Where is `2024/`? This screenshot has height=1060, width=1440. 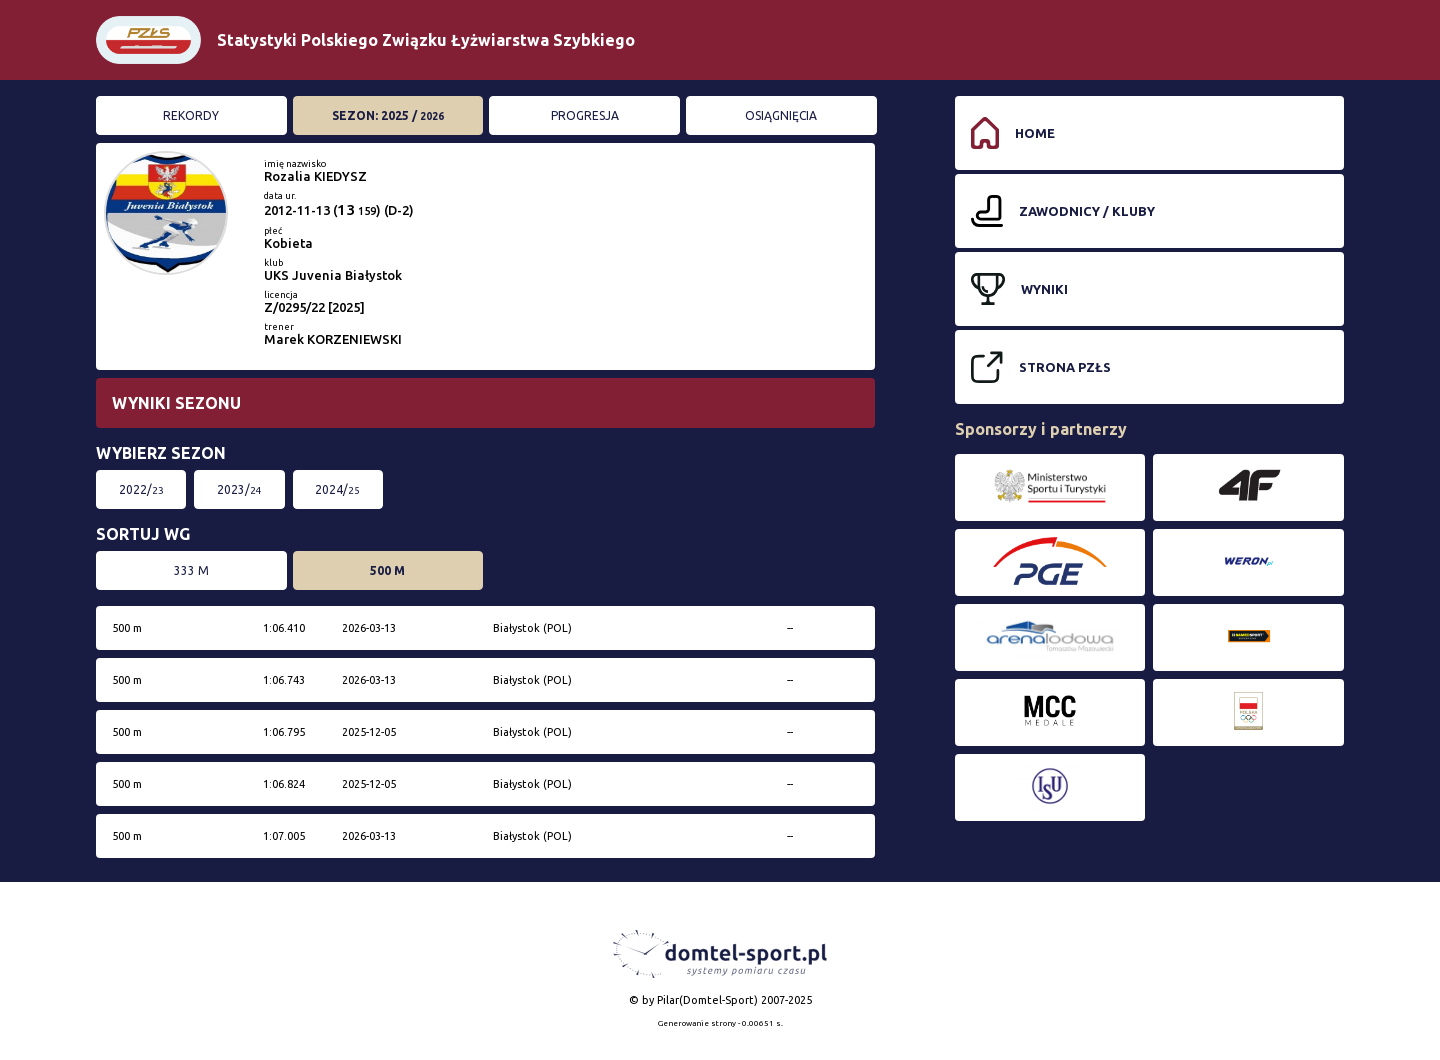
2024/ is located at coordinates (337, 489).